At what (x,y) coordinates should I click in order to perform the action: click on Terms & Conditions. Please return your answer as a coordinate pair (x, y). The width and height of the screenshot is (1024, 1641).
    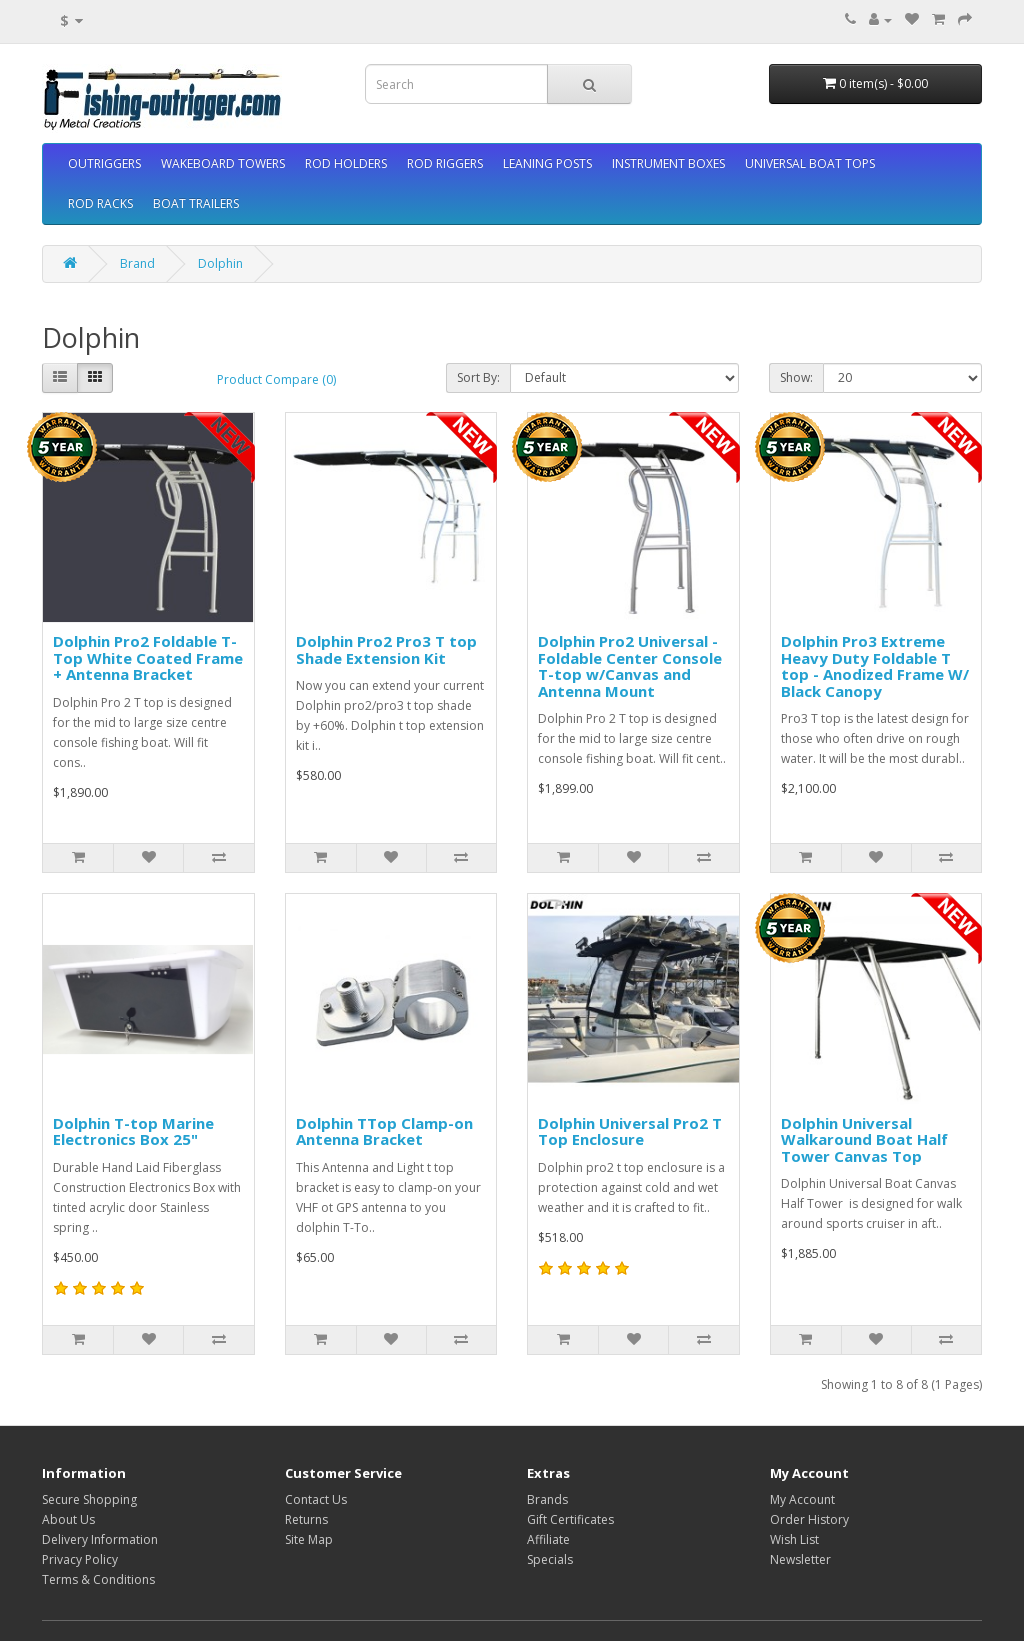
    Looking at the image, I should click on (98, 1579).